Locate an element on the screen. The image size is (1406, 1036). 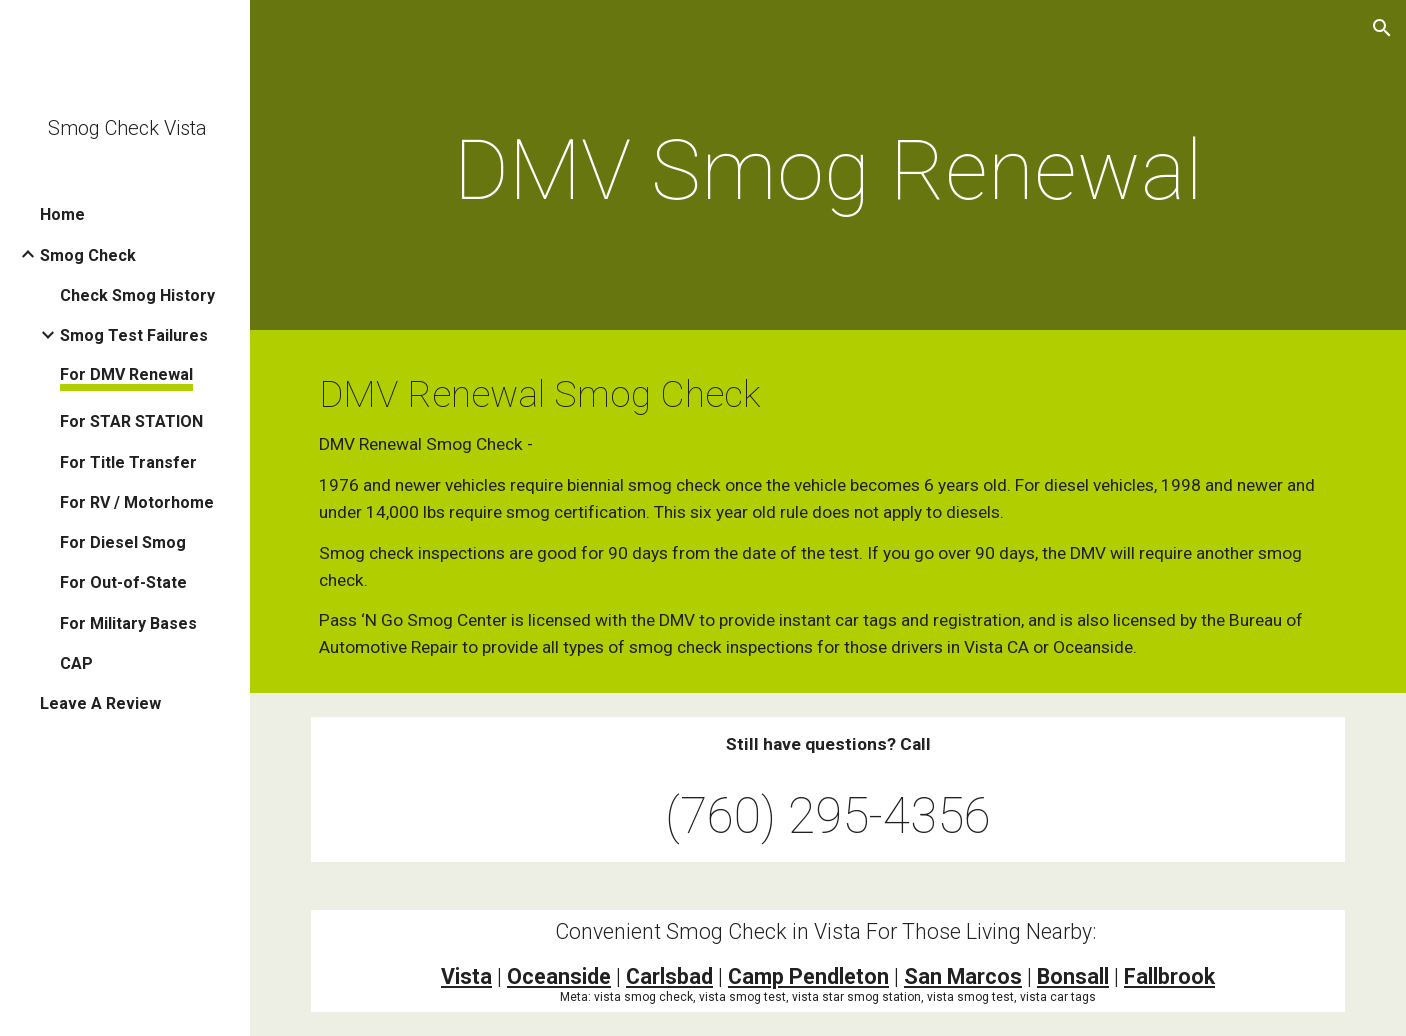
For Out-of-State [link] is located at coordinates (123, 582).